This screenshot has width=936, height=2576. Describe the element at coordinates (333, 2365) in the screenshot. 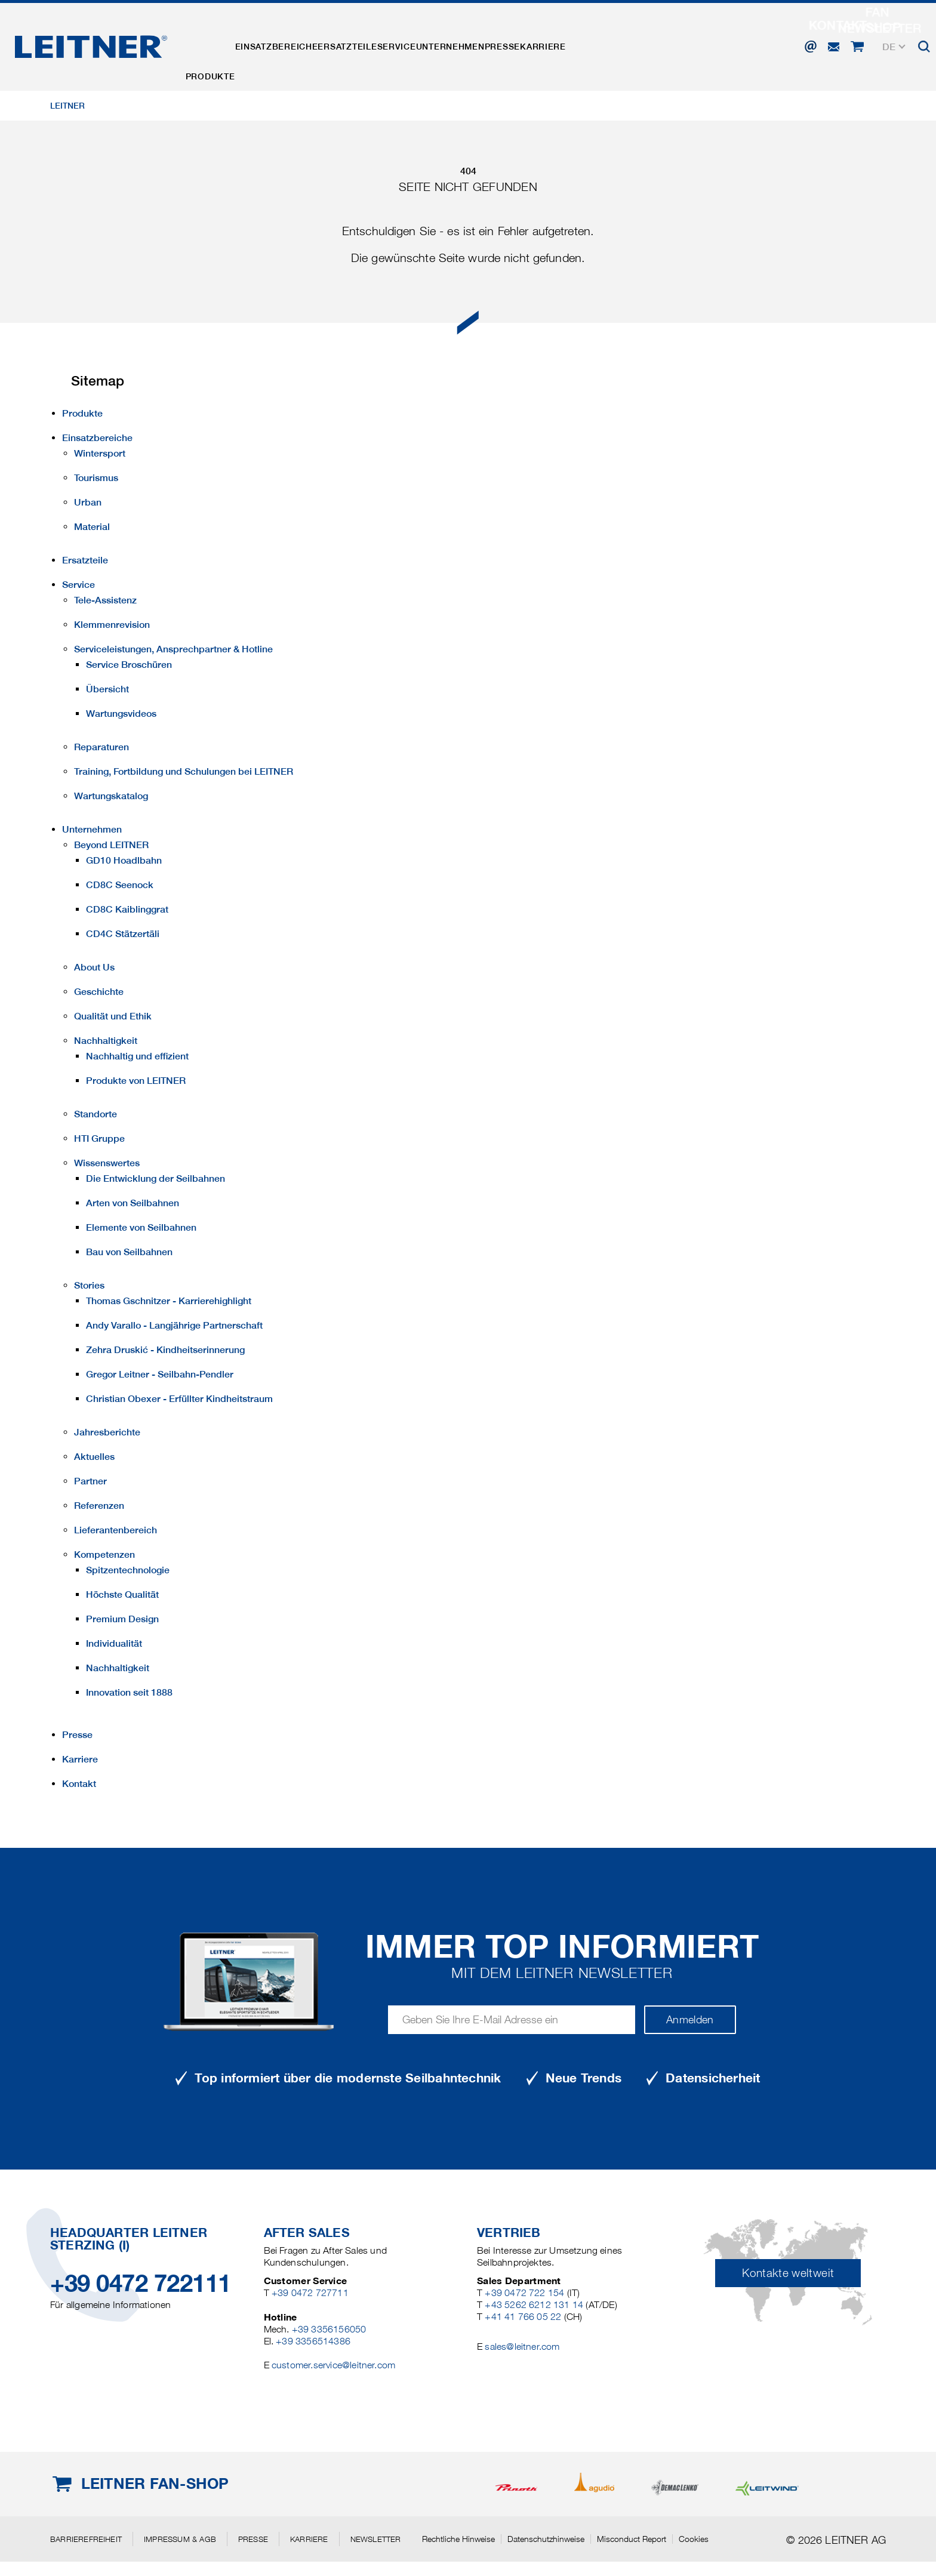

I see `customer.service@leitner.com` at that location.